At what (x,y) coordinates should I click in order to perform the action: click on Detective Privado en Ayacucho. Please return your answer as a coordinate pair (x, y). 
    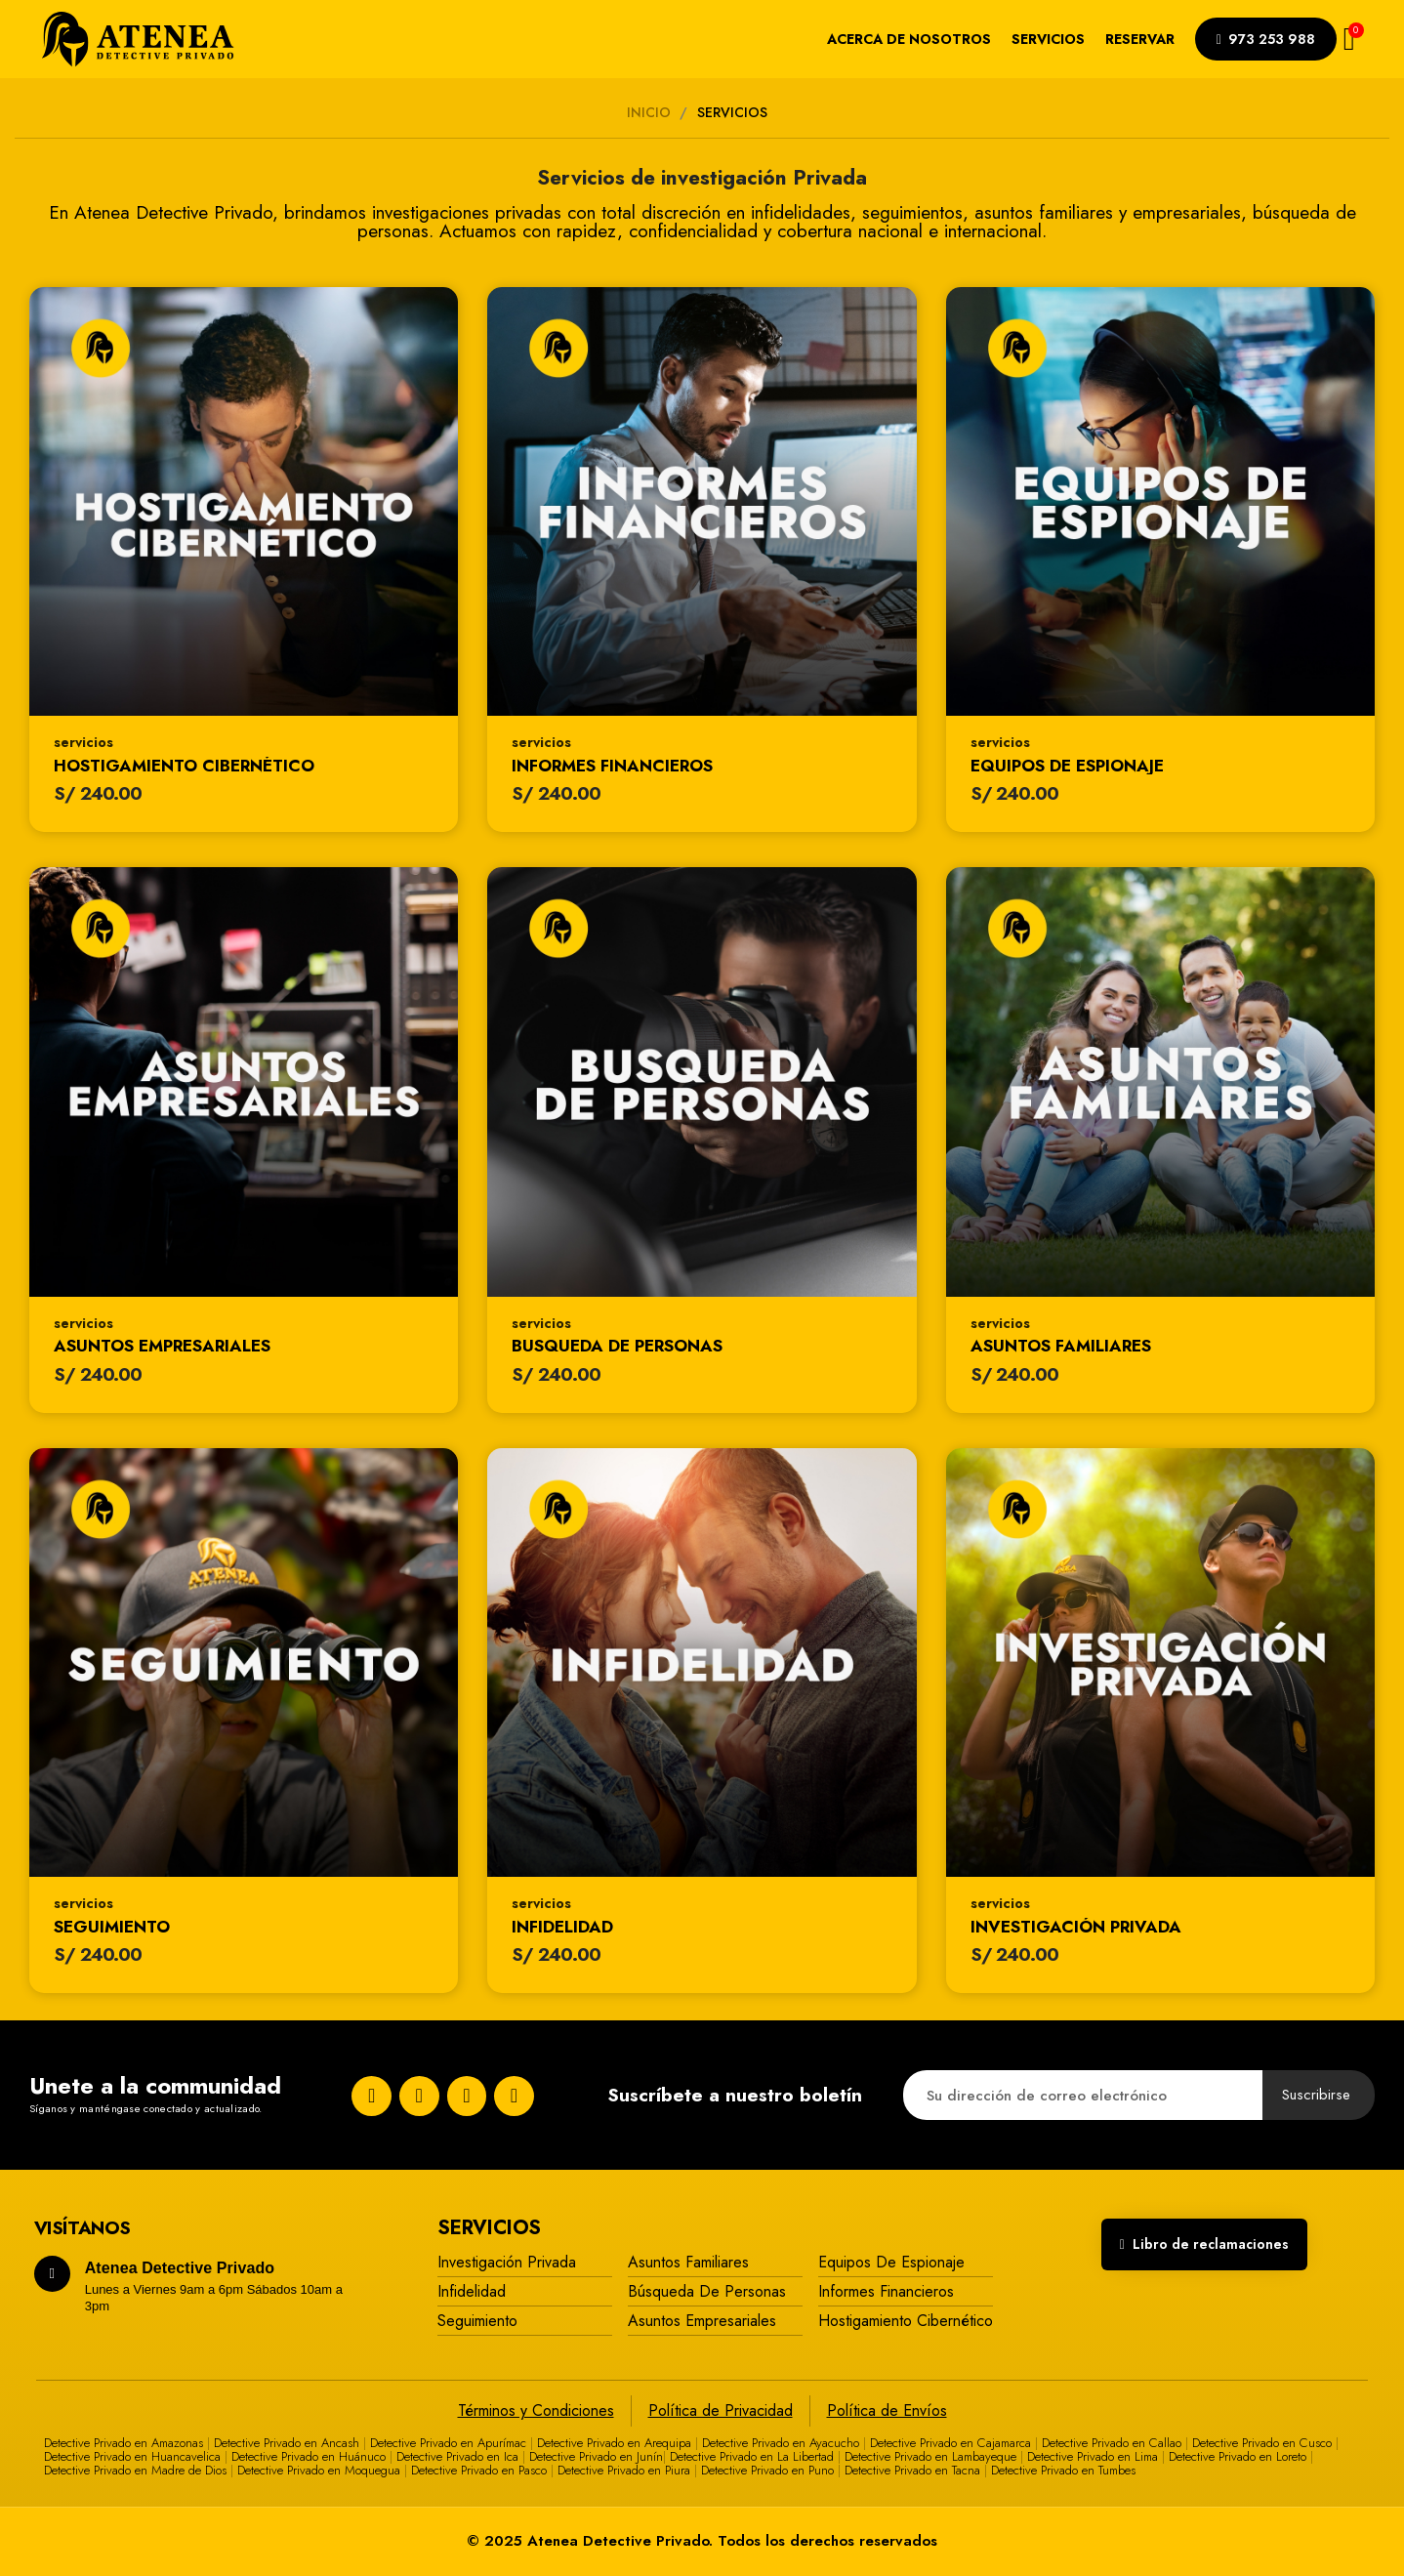
    Looking at the image, I should click on (780, 2442).